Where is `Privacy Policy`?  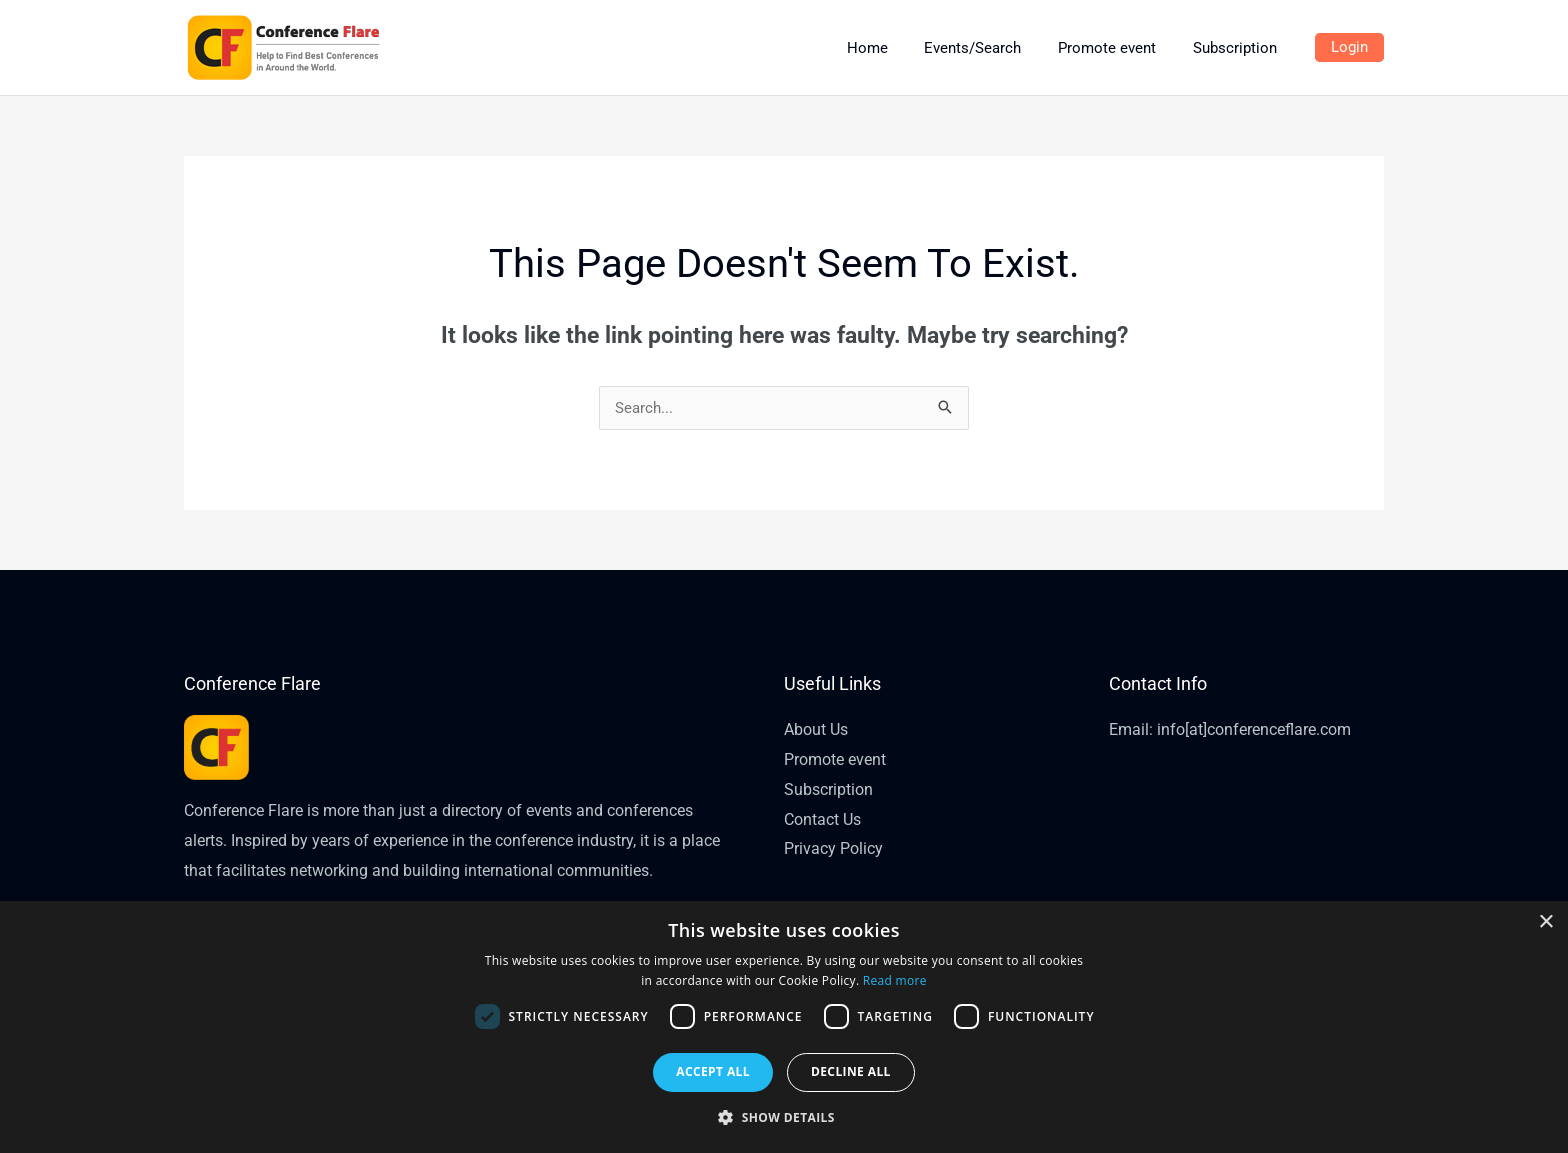
Privacy Policy is located at coordinates (833, 848).